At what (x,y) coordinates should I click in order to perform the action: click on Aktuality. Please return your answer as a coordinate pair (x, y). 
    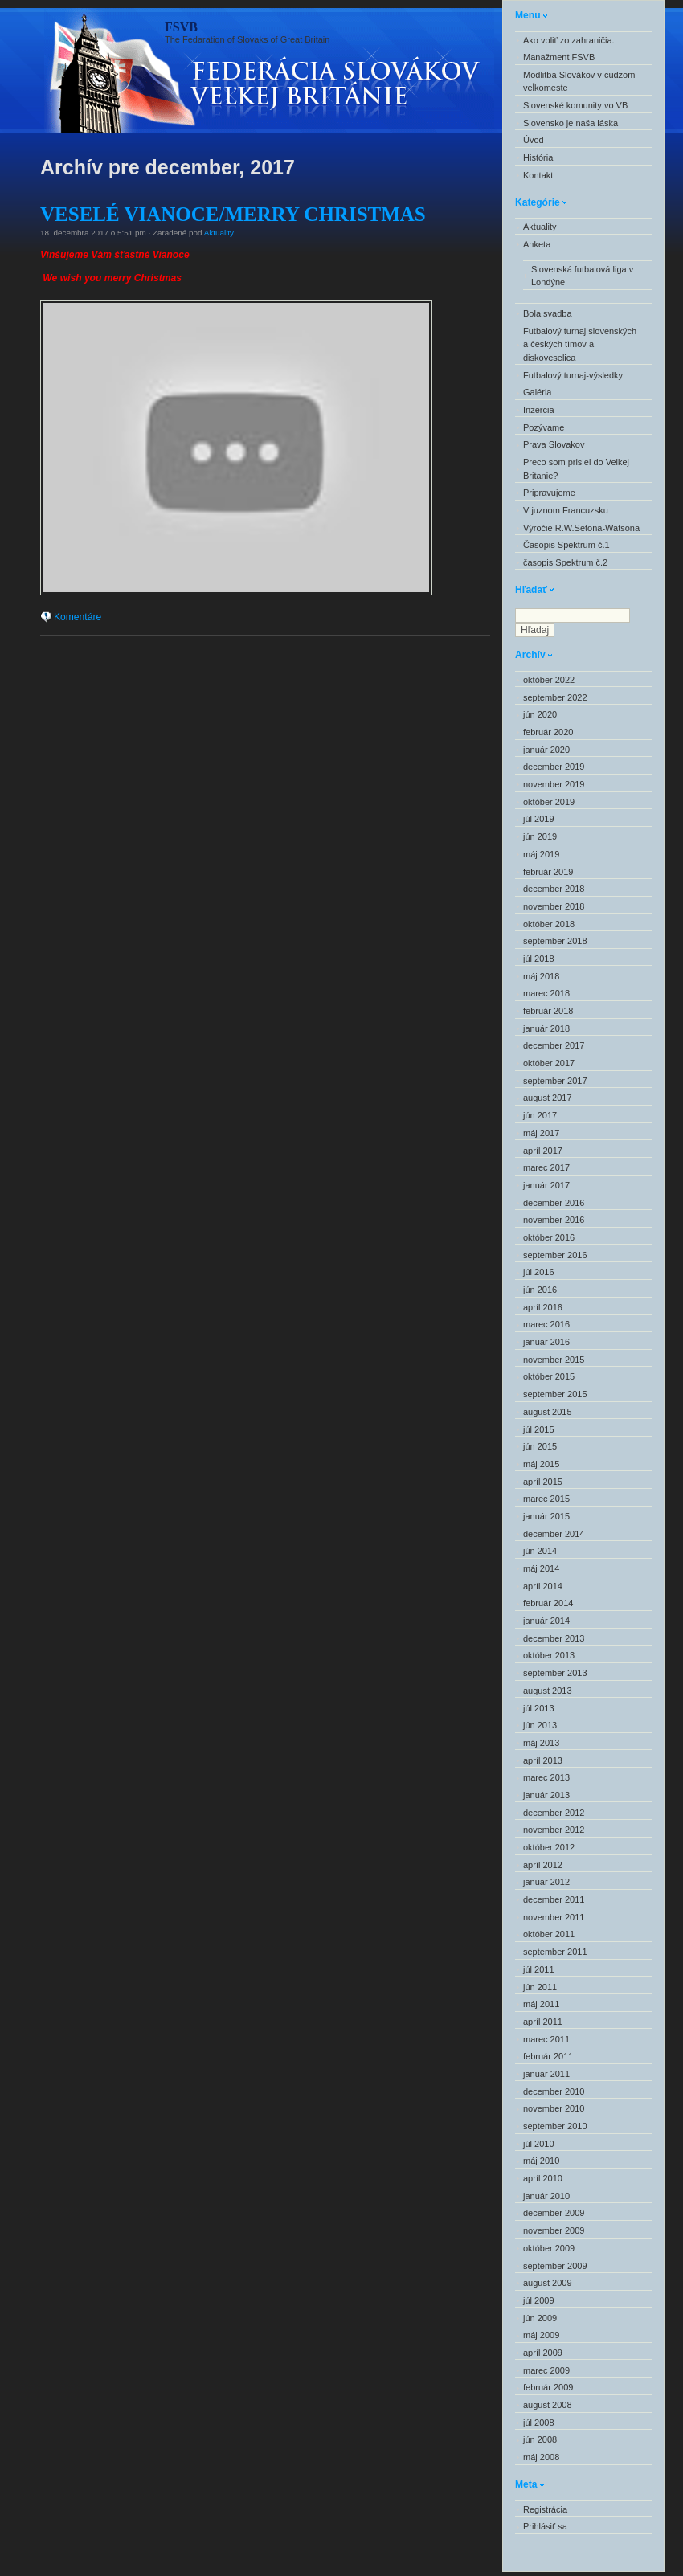
    Looking at the image, I should click on (219, 232).